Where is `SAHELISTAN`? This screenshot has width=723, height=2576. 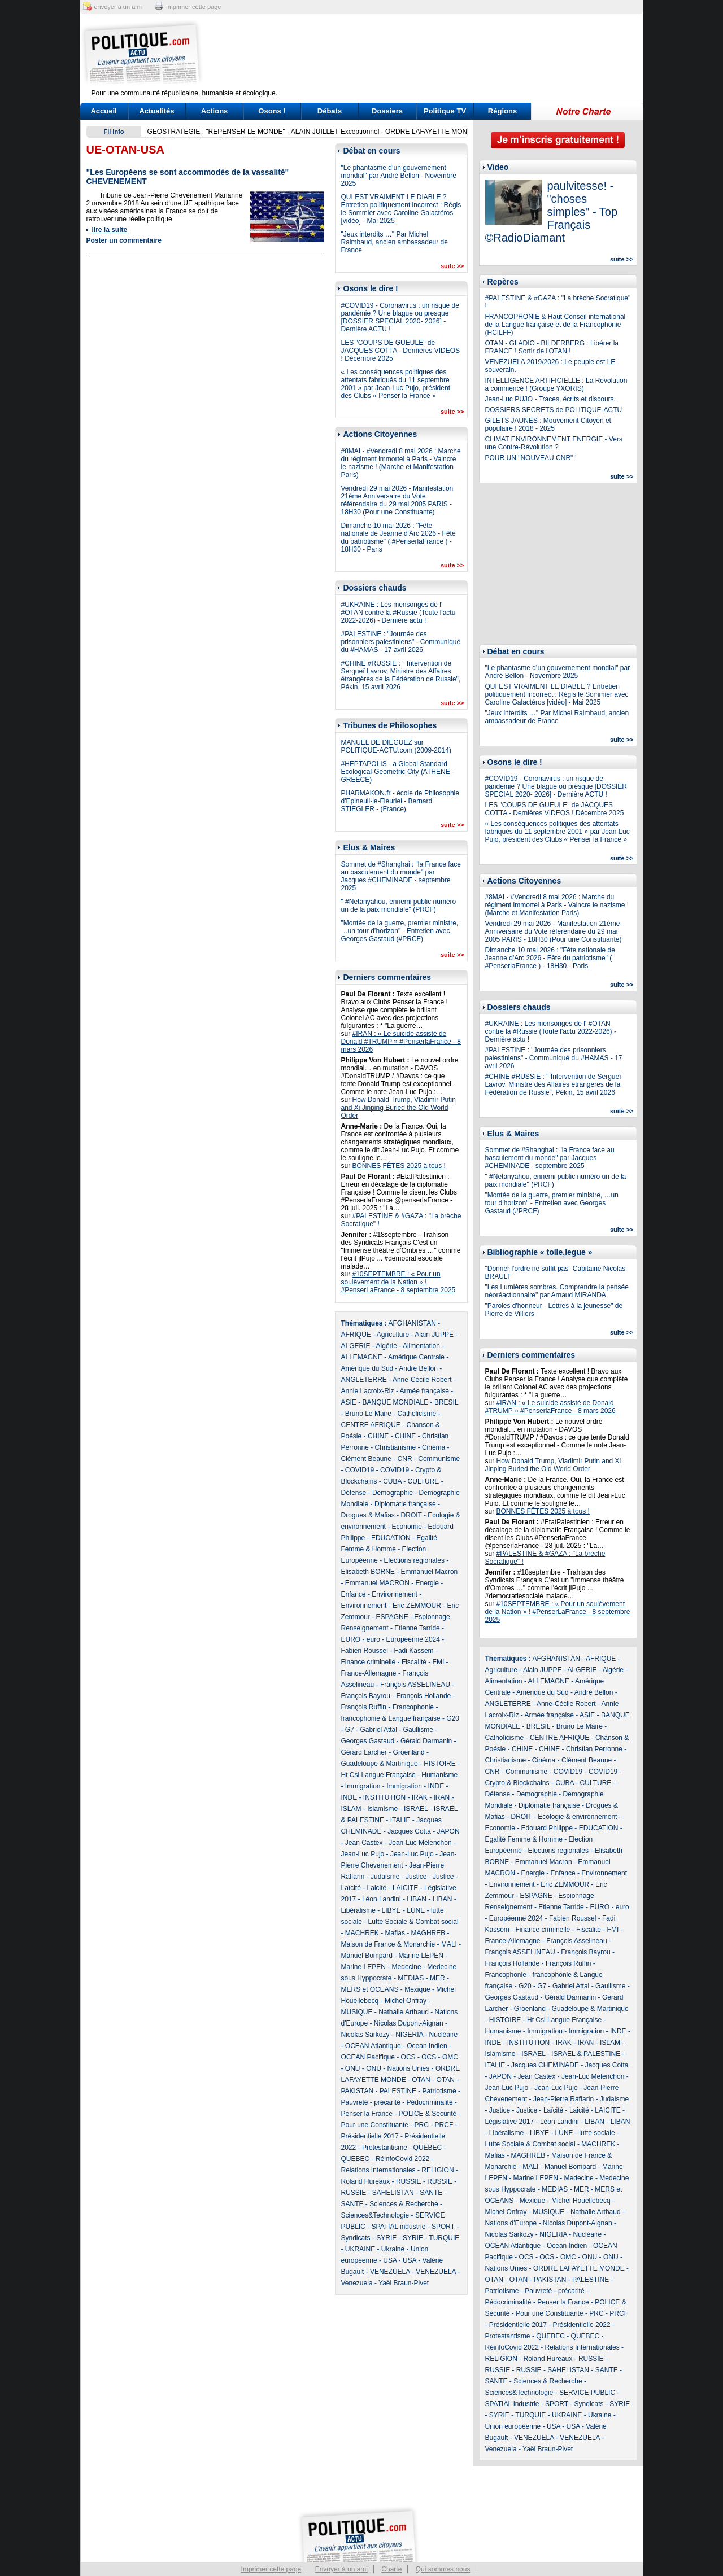
SAHELISTAN is located at coordinates (393, 2193).